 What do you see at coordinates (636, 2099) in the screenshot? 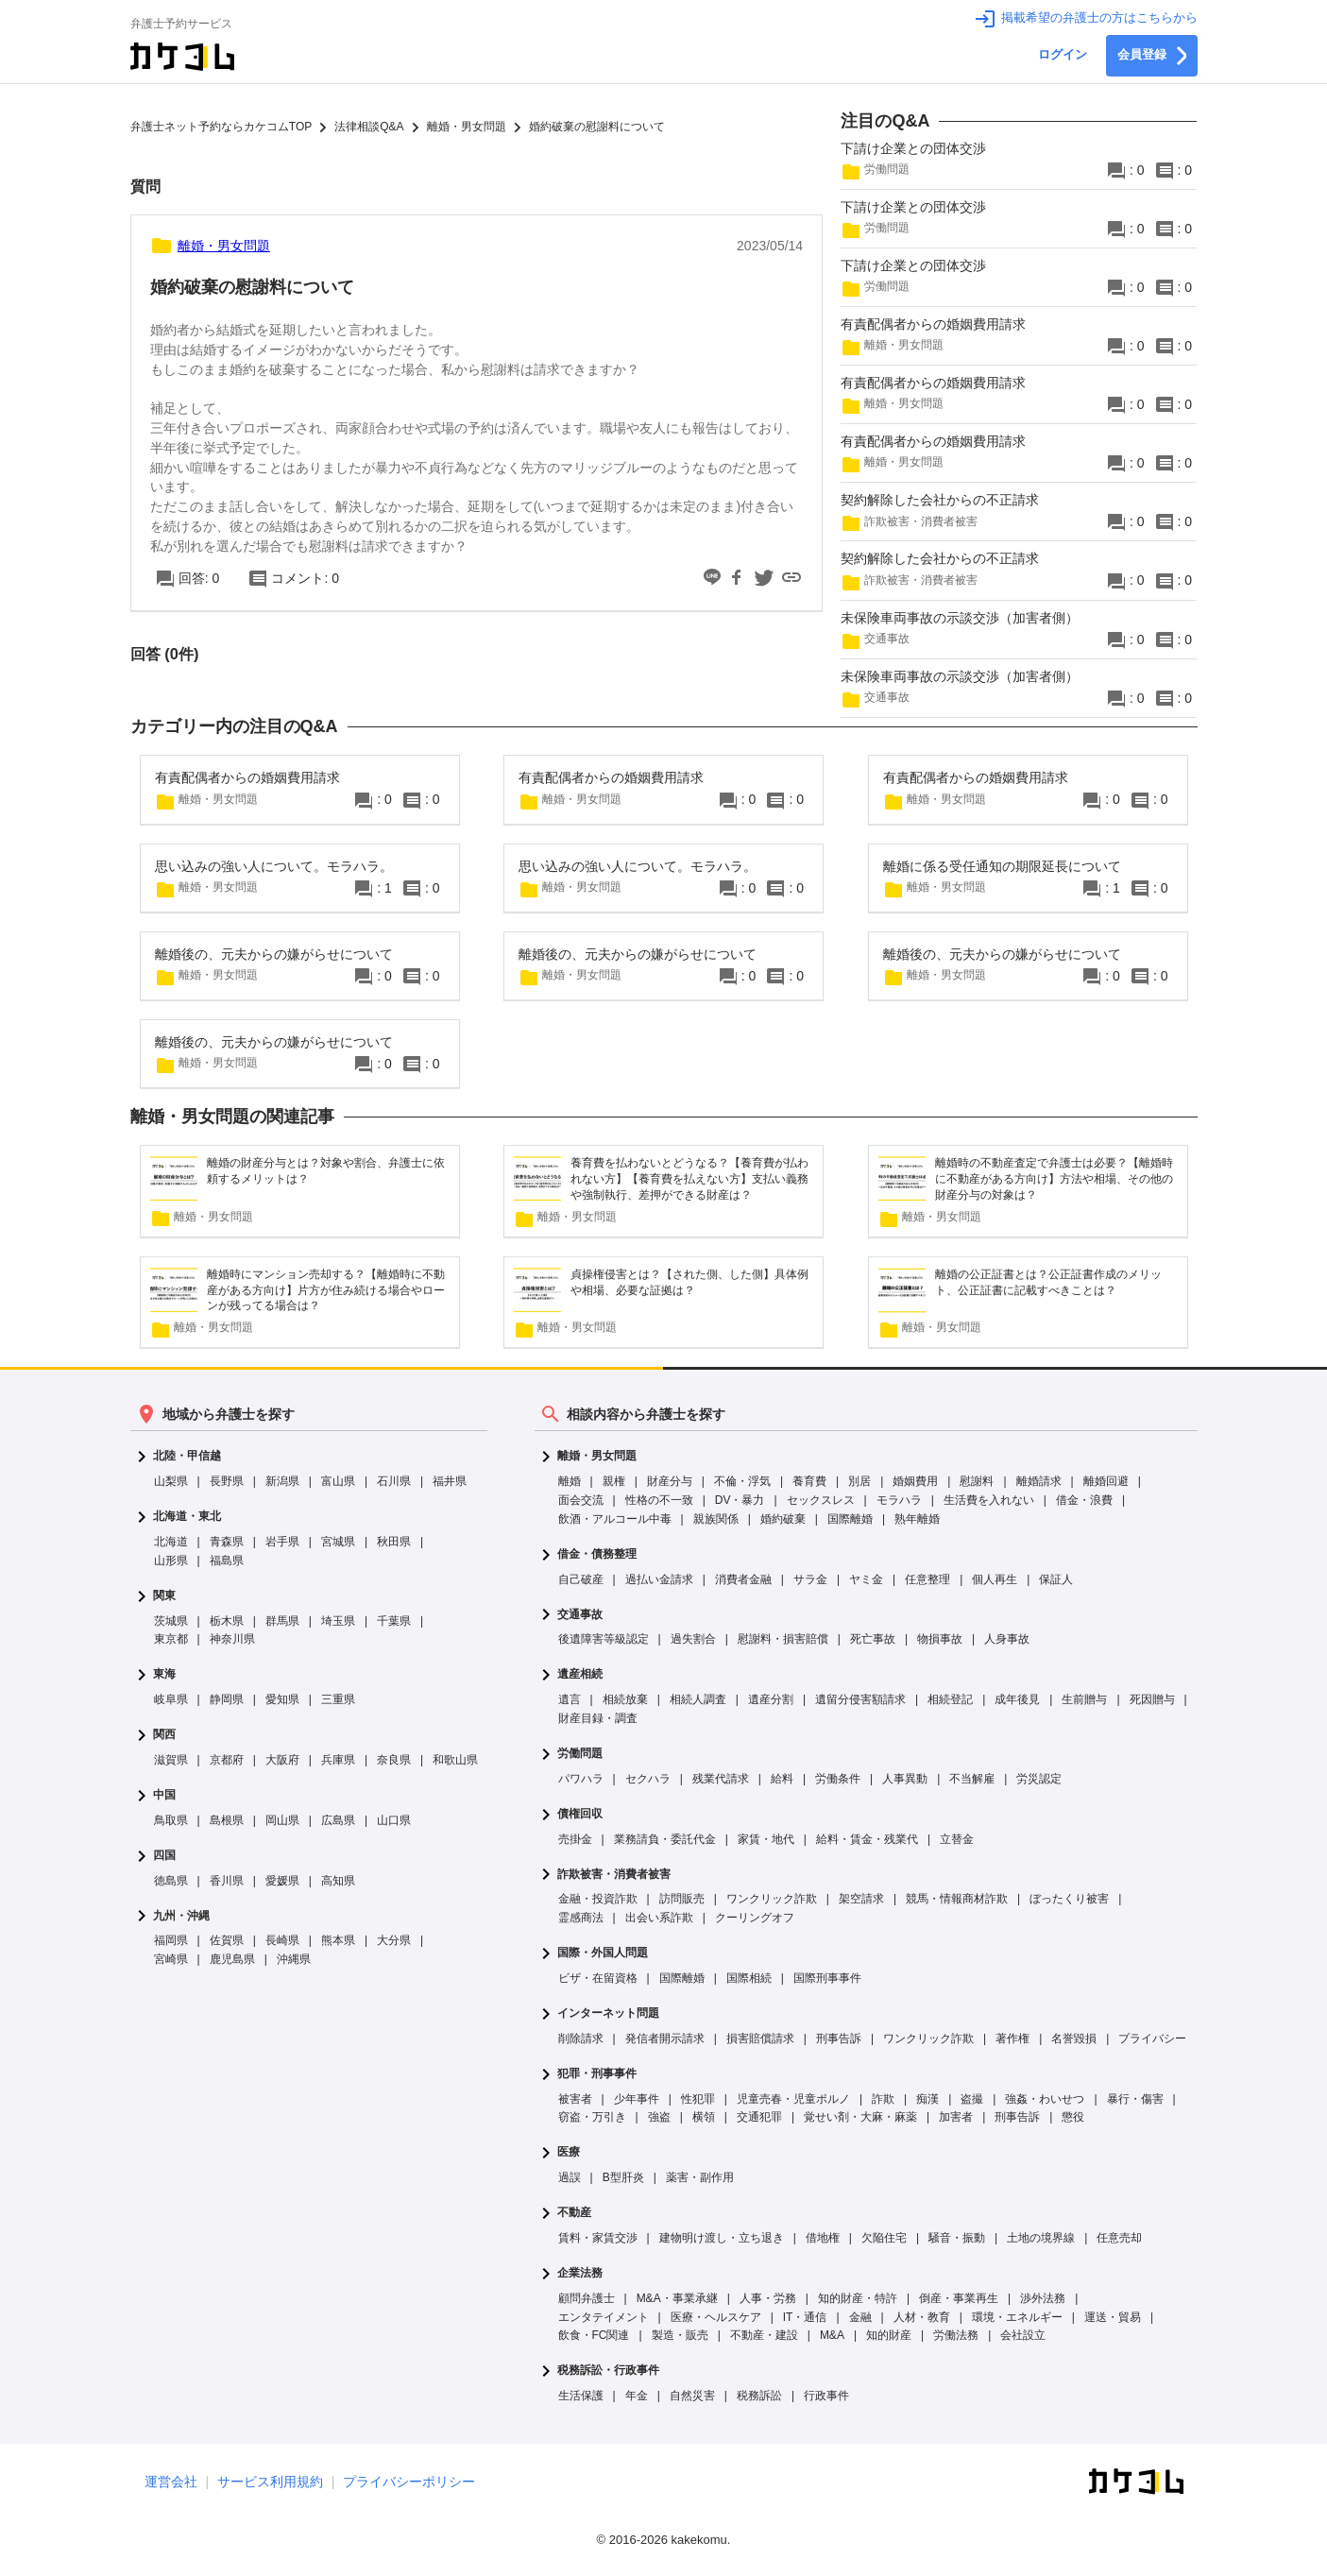
I see `少年事件` at bounding box center [636, 2099].